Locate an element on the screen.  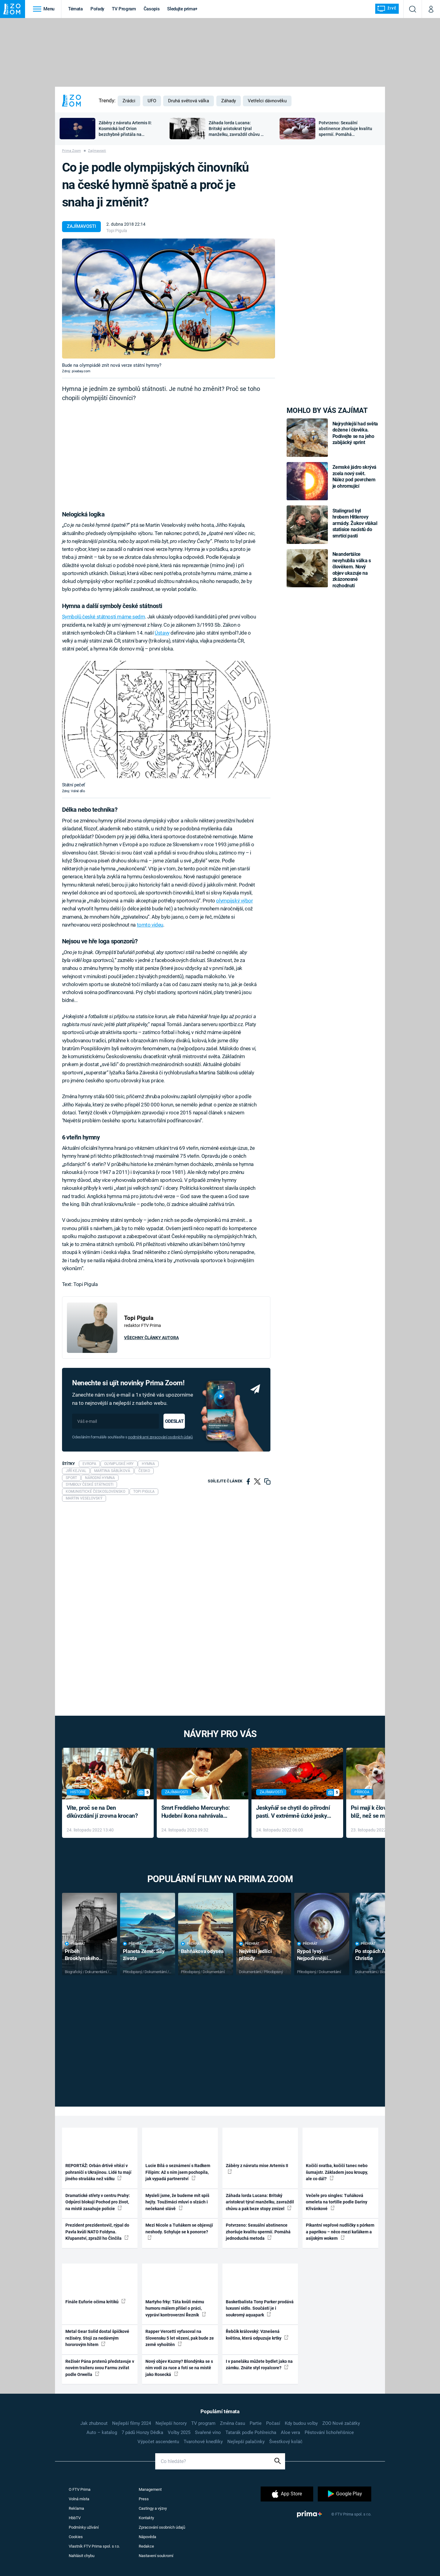
Partie is located at coordinates (256, 2423).